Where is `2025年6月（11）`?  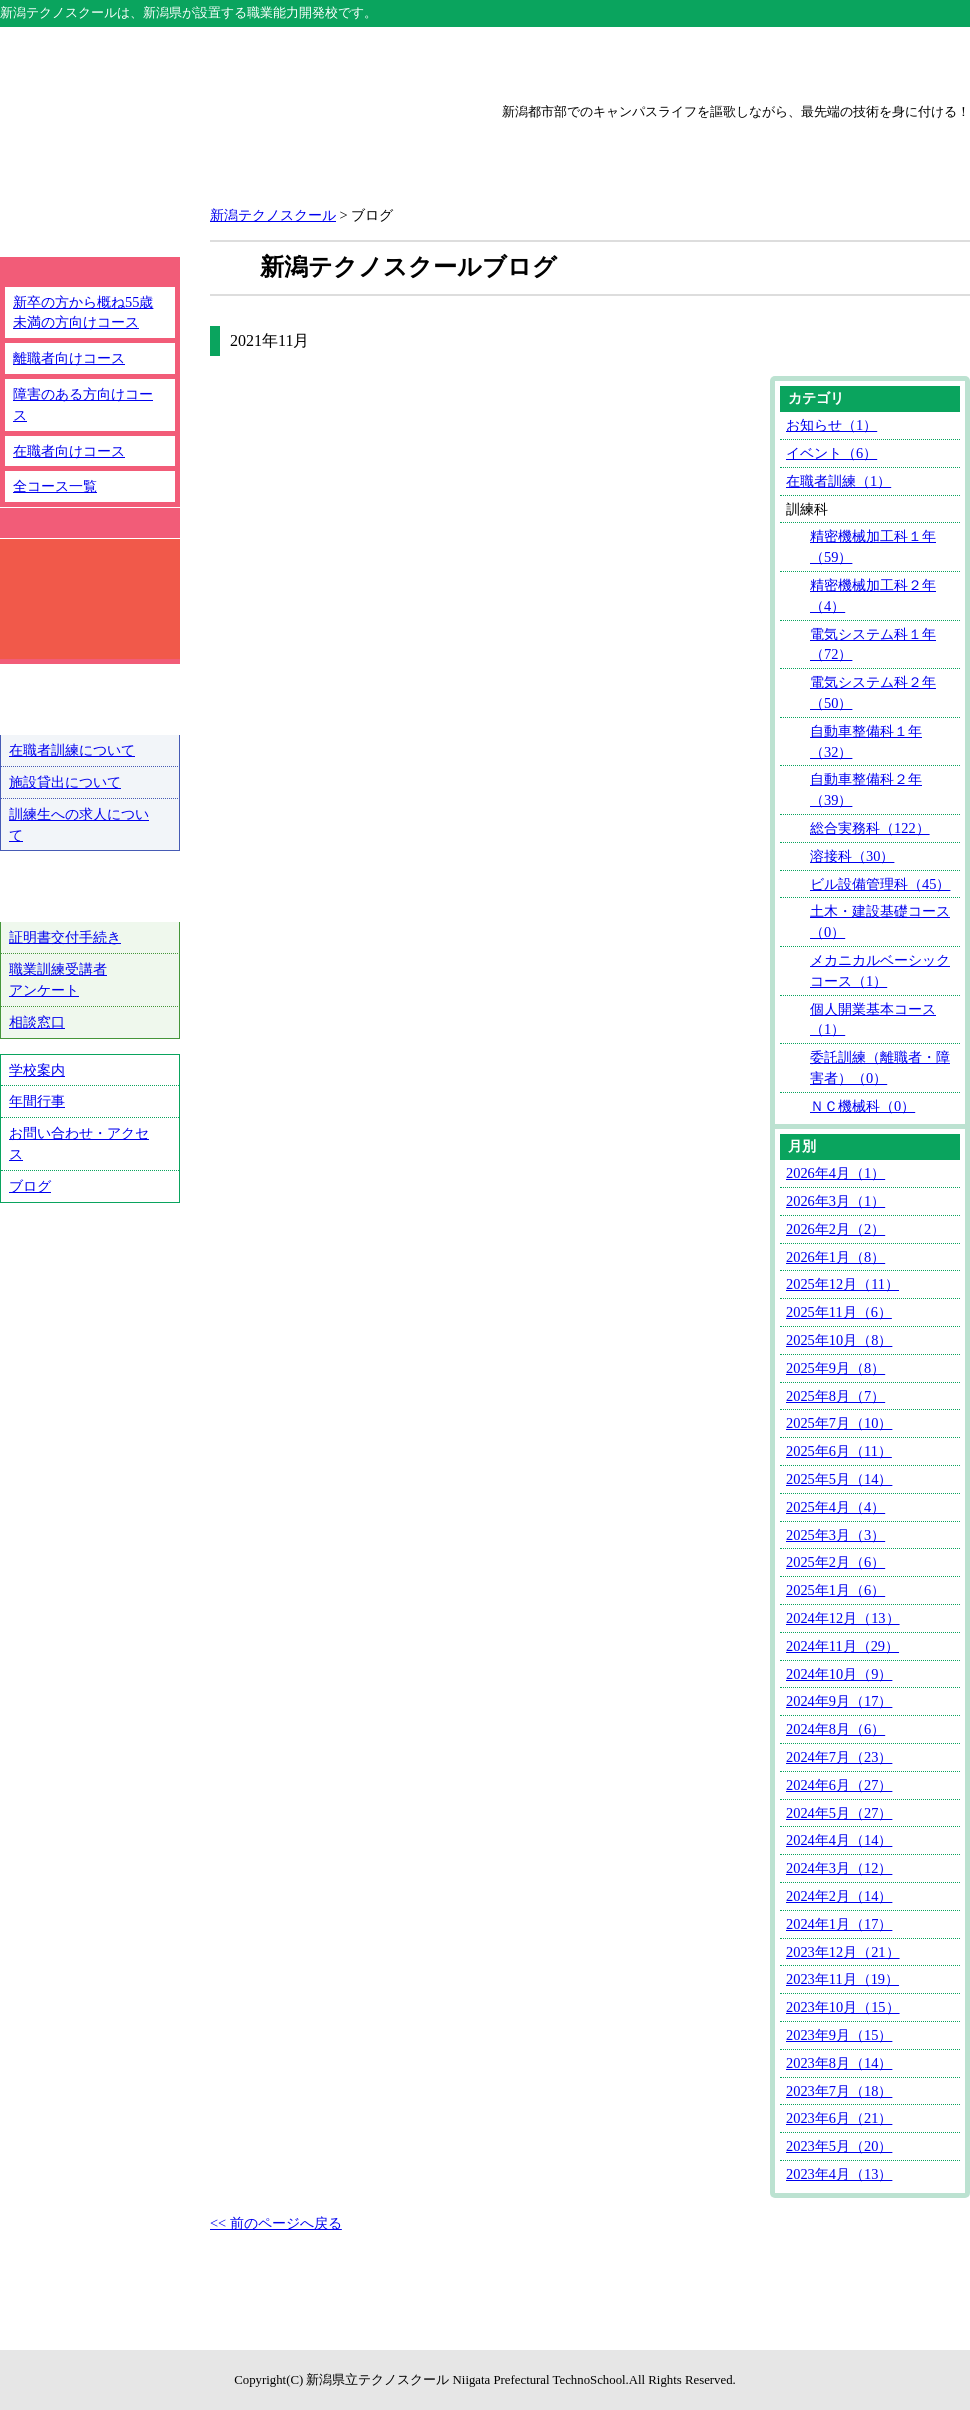
2025年6月（11） is located at coordinates (839, 1451).